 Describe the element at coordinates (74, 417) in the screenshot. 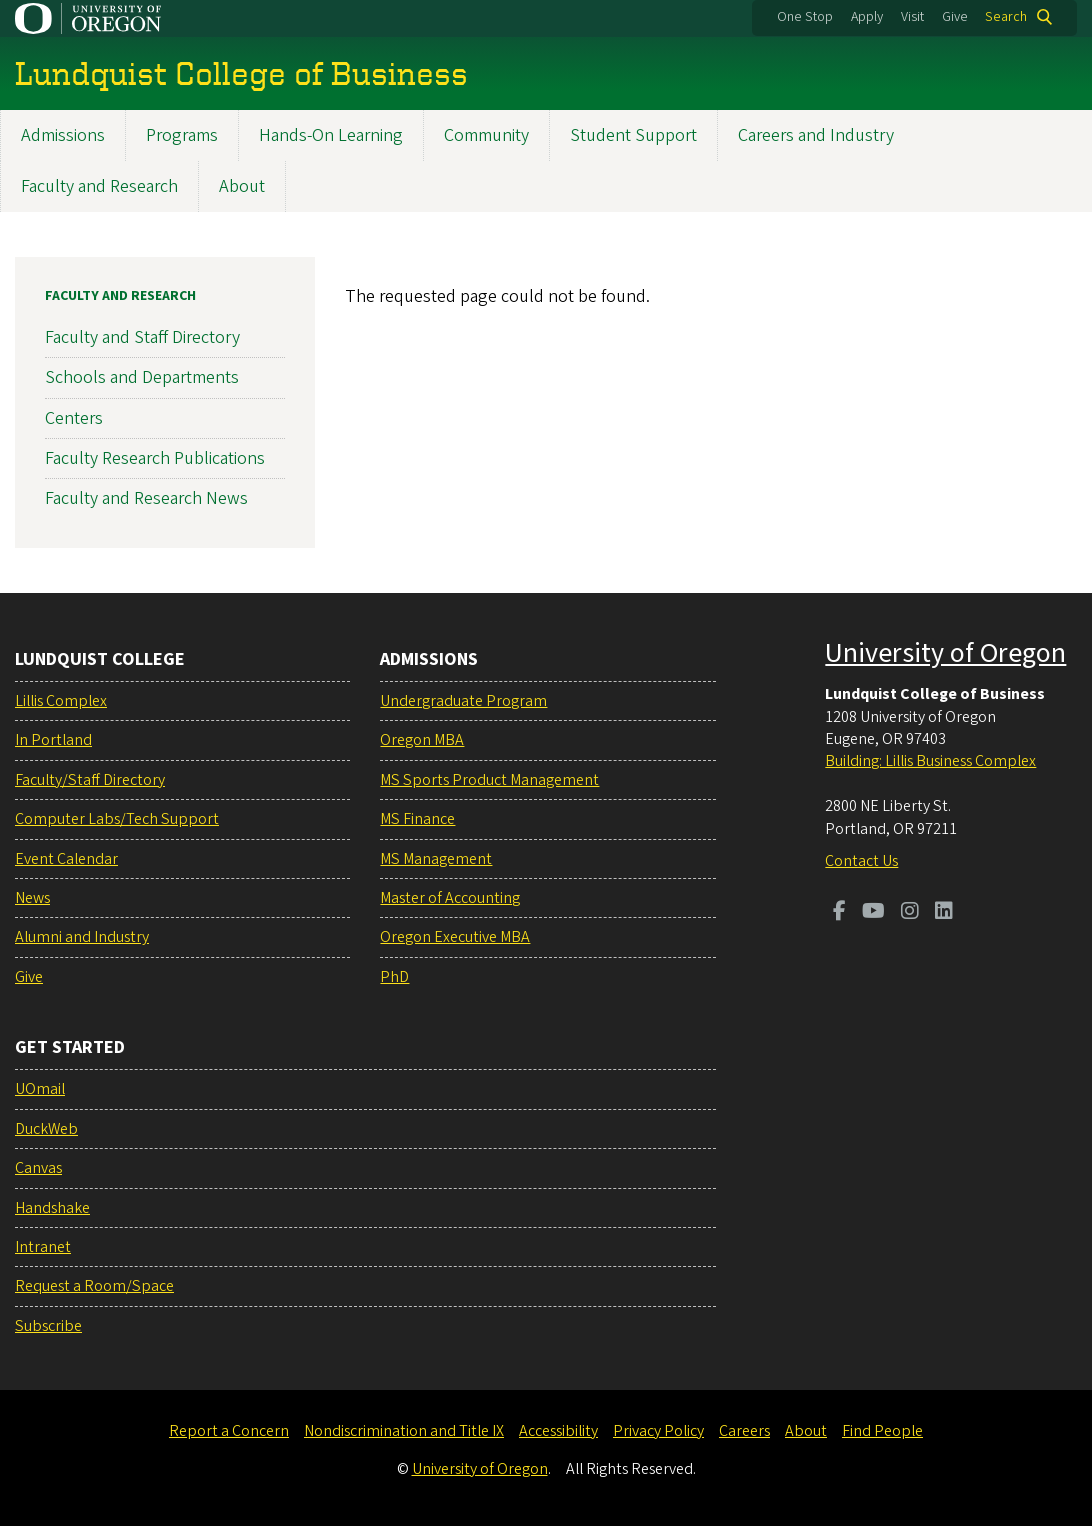

I see `Centers` at that location.